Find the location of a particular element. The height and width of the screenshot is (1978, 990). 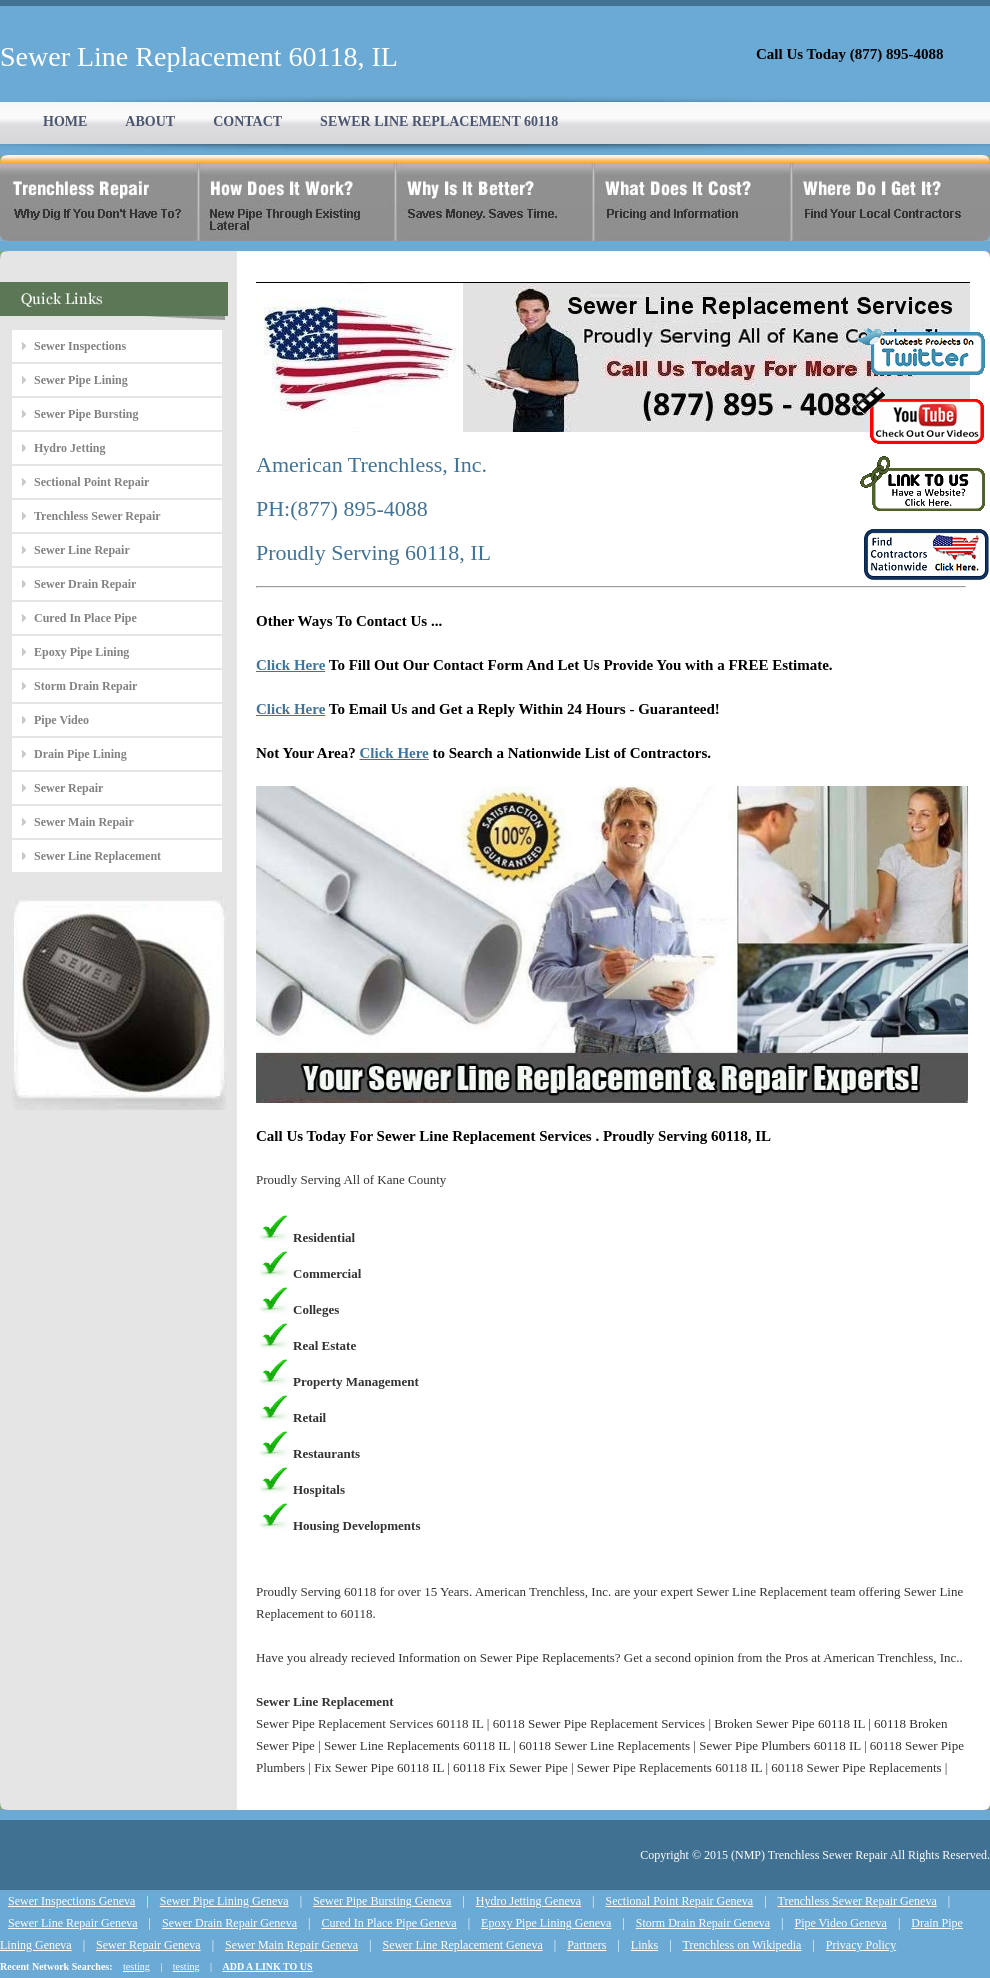

Sewer Pipe Bursting Geneva is located at coordinates (382, 1901).